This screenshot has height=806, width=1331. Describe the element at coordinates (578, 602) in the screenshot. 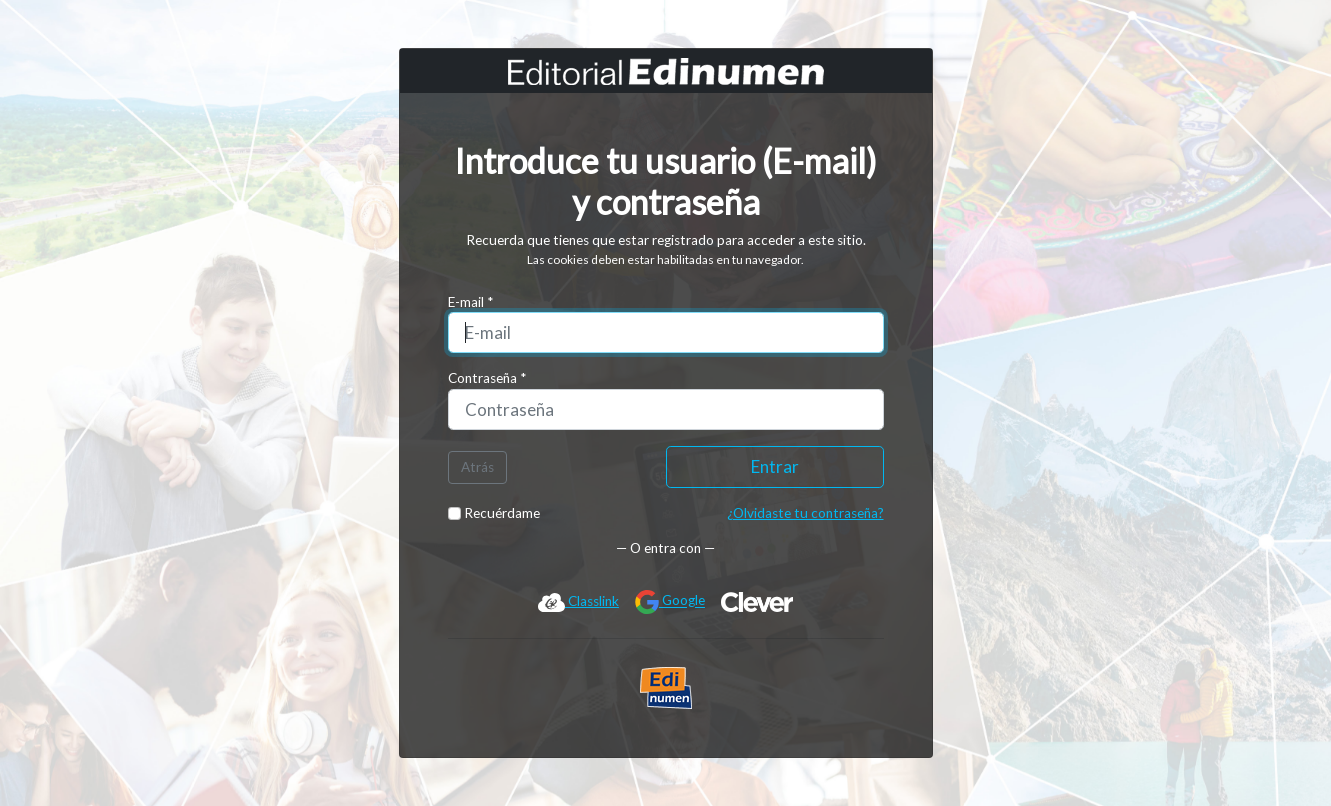

I see `Classlink` at that location.